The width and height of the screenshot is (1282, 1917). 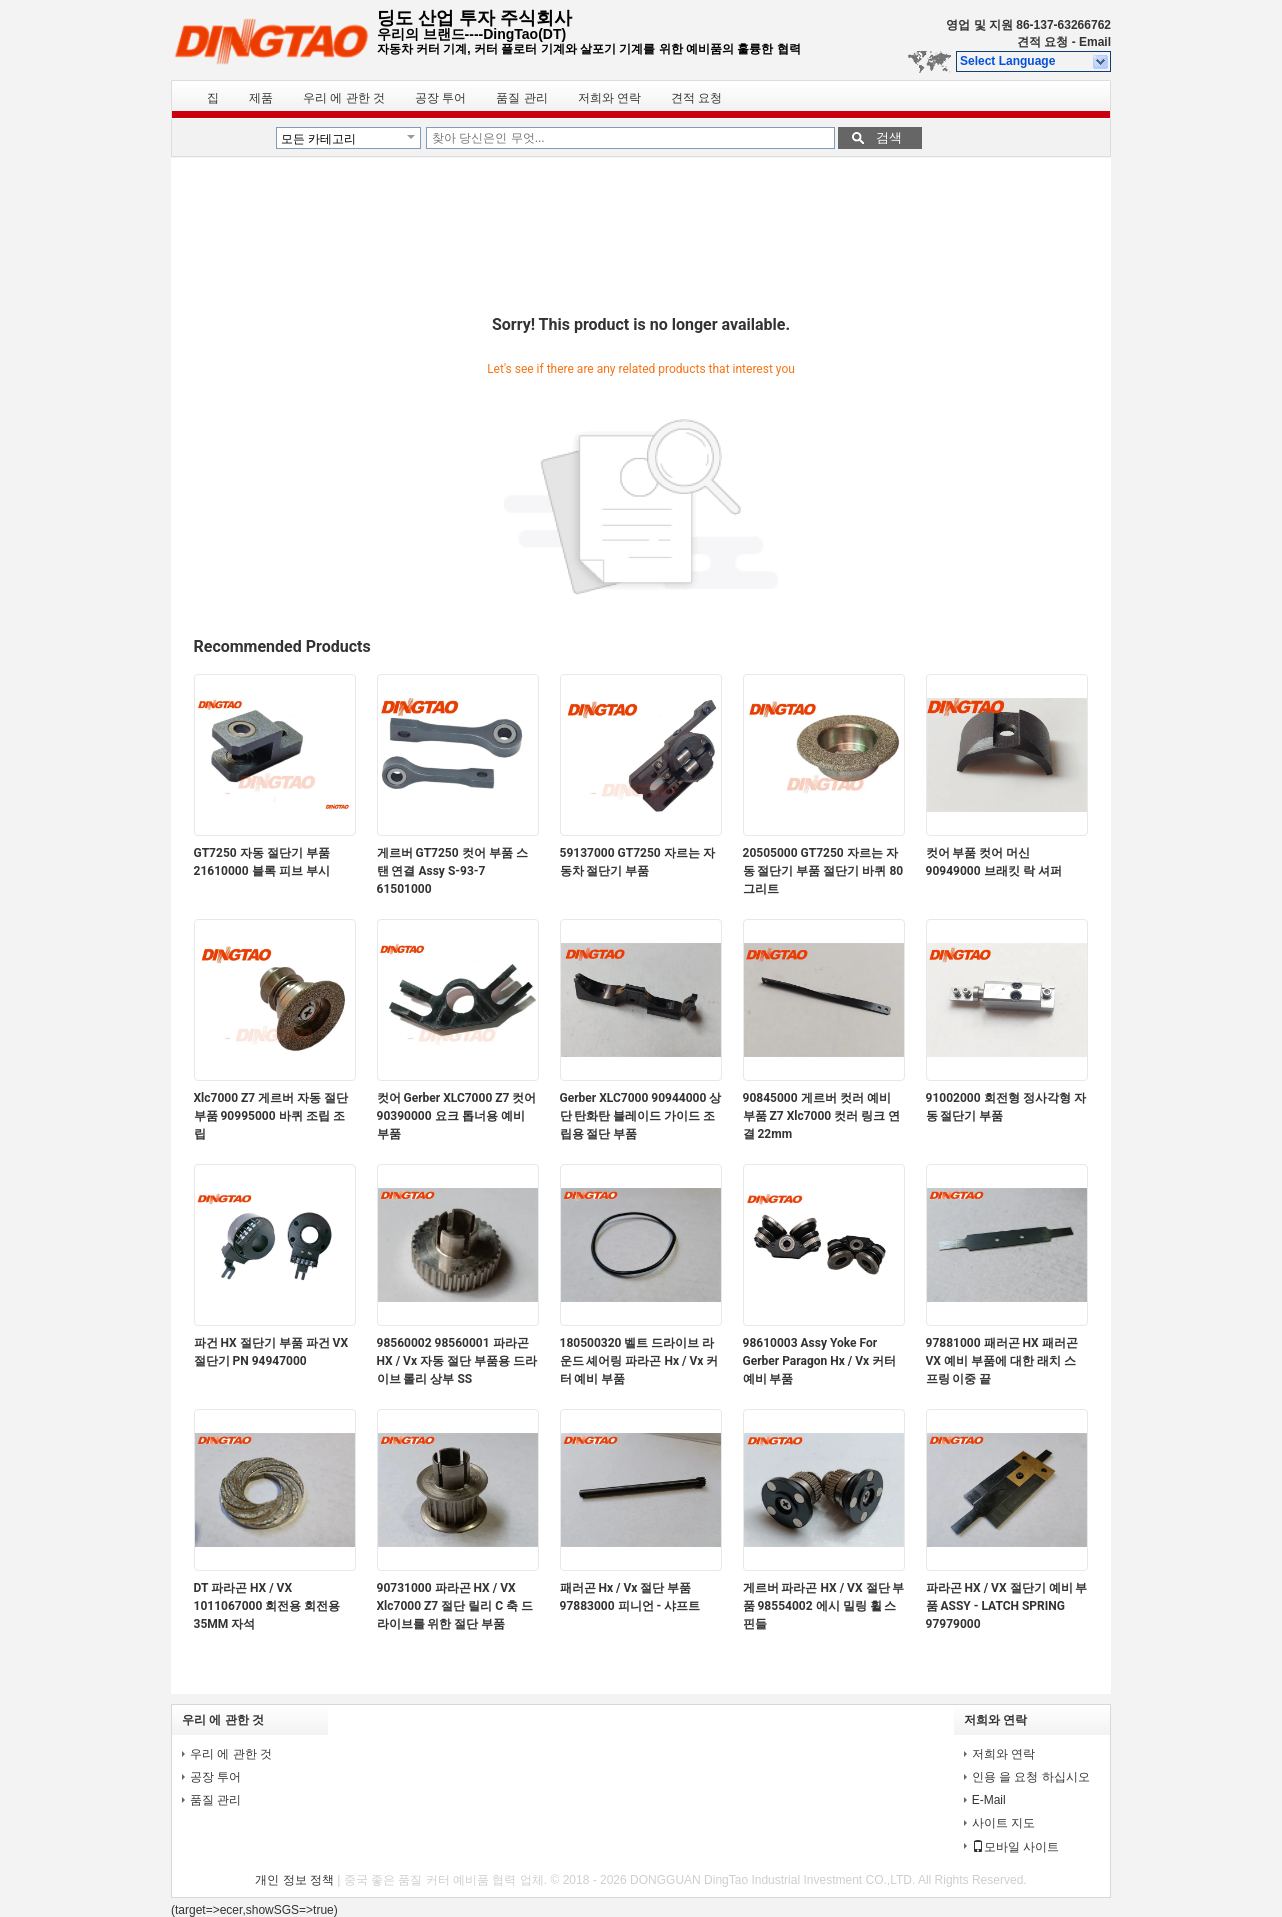 I want to click on 59137000 GT7250 자르는 자동차 절단기 부품, so click(x=637, y=862).